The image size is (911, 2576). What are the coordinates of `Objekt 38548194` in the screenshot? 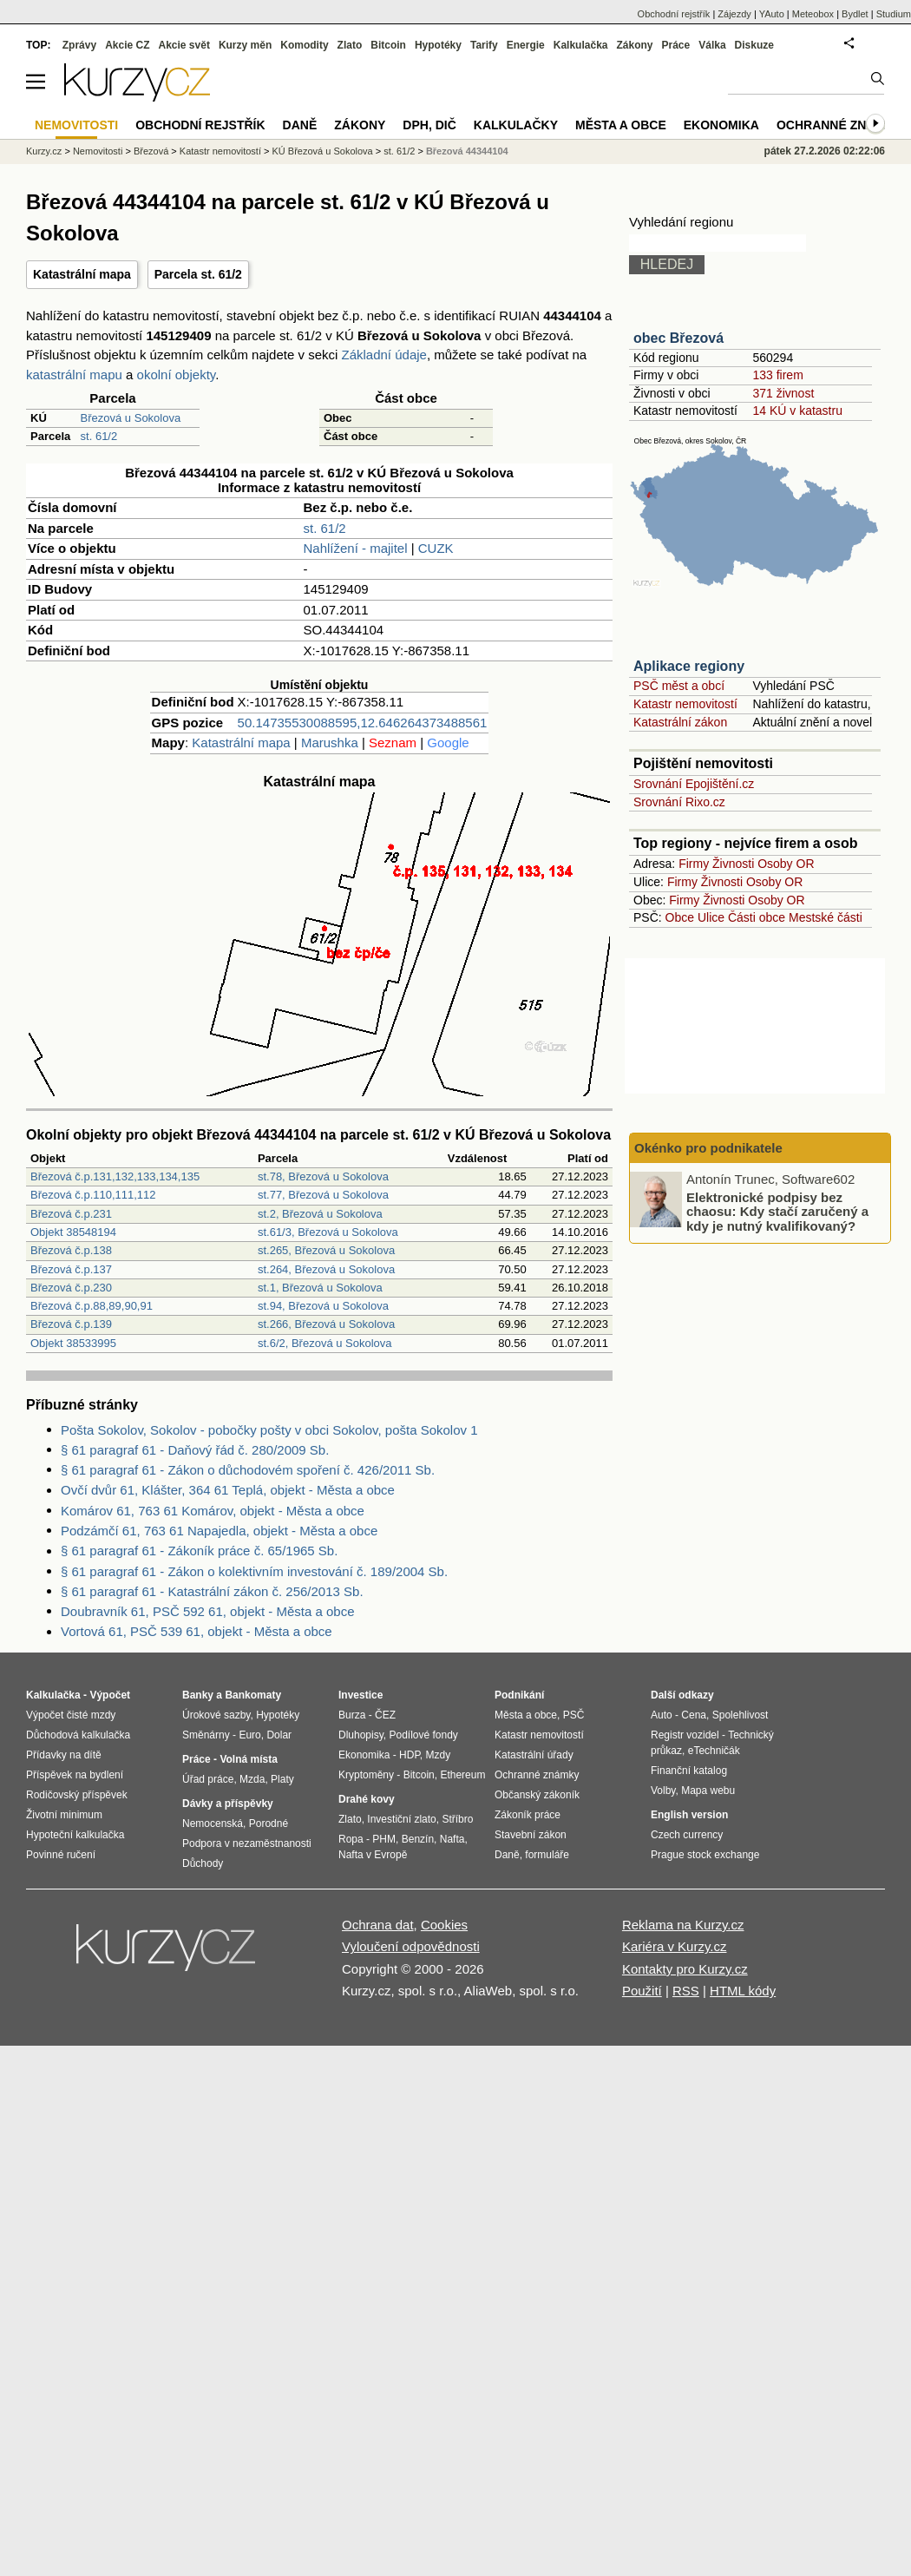 It's located at (73, 1232).